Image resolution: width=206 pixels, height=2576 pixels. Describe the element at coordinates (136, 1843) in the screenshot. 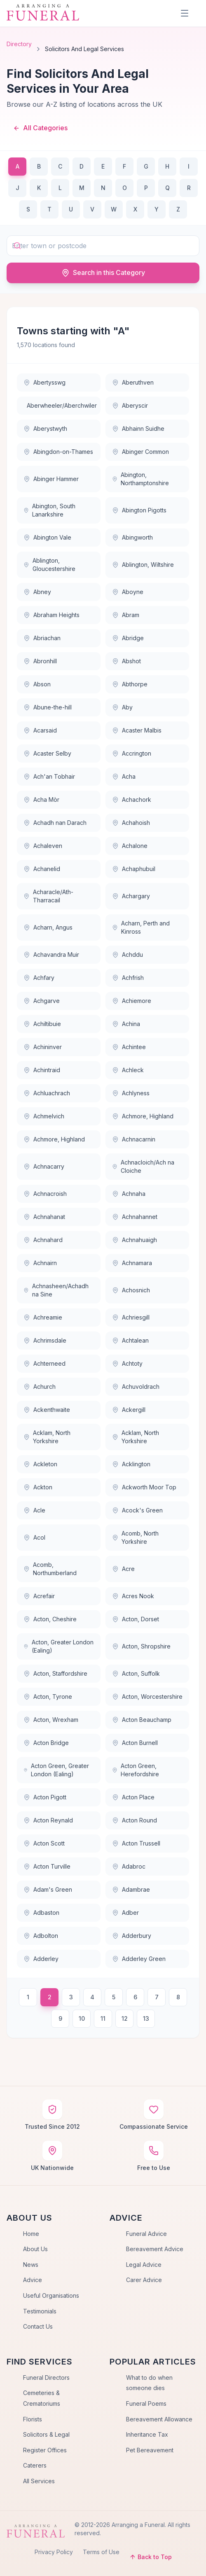

I see `Acton Trussell` at that location.